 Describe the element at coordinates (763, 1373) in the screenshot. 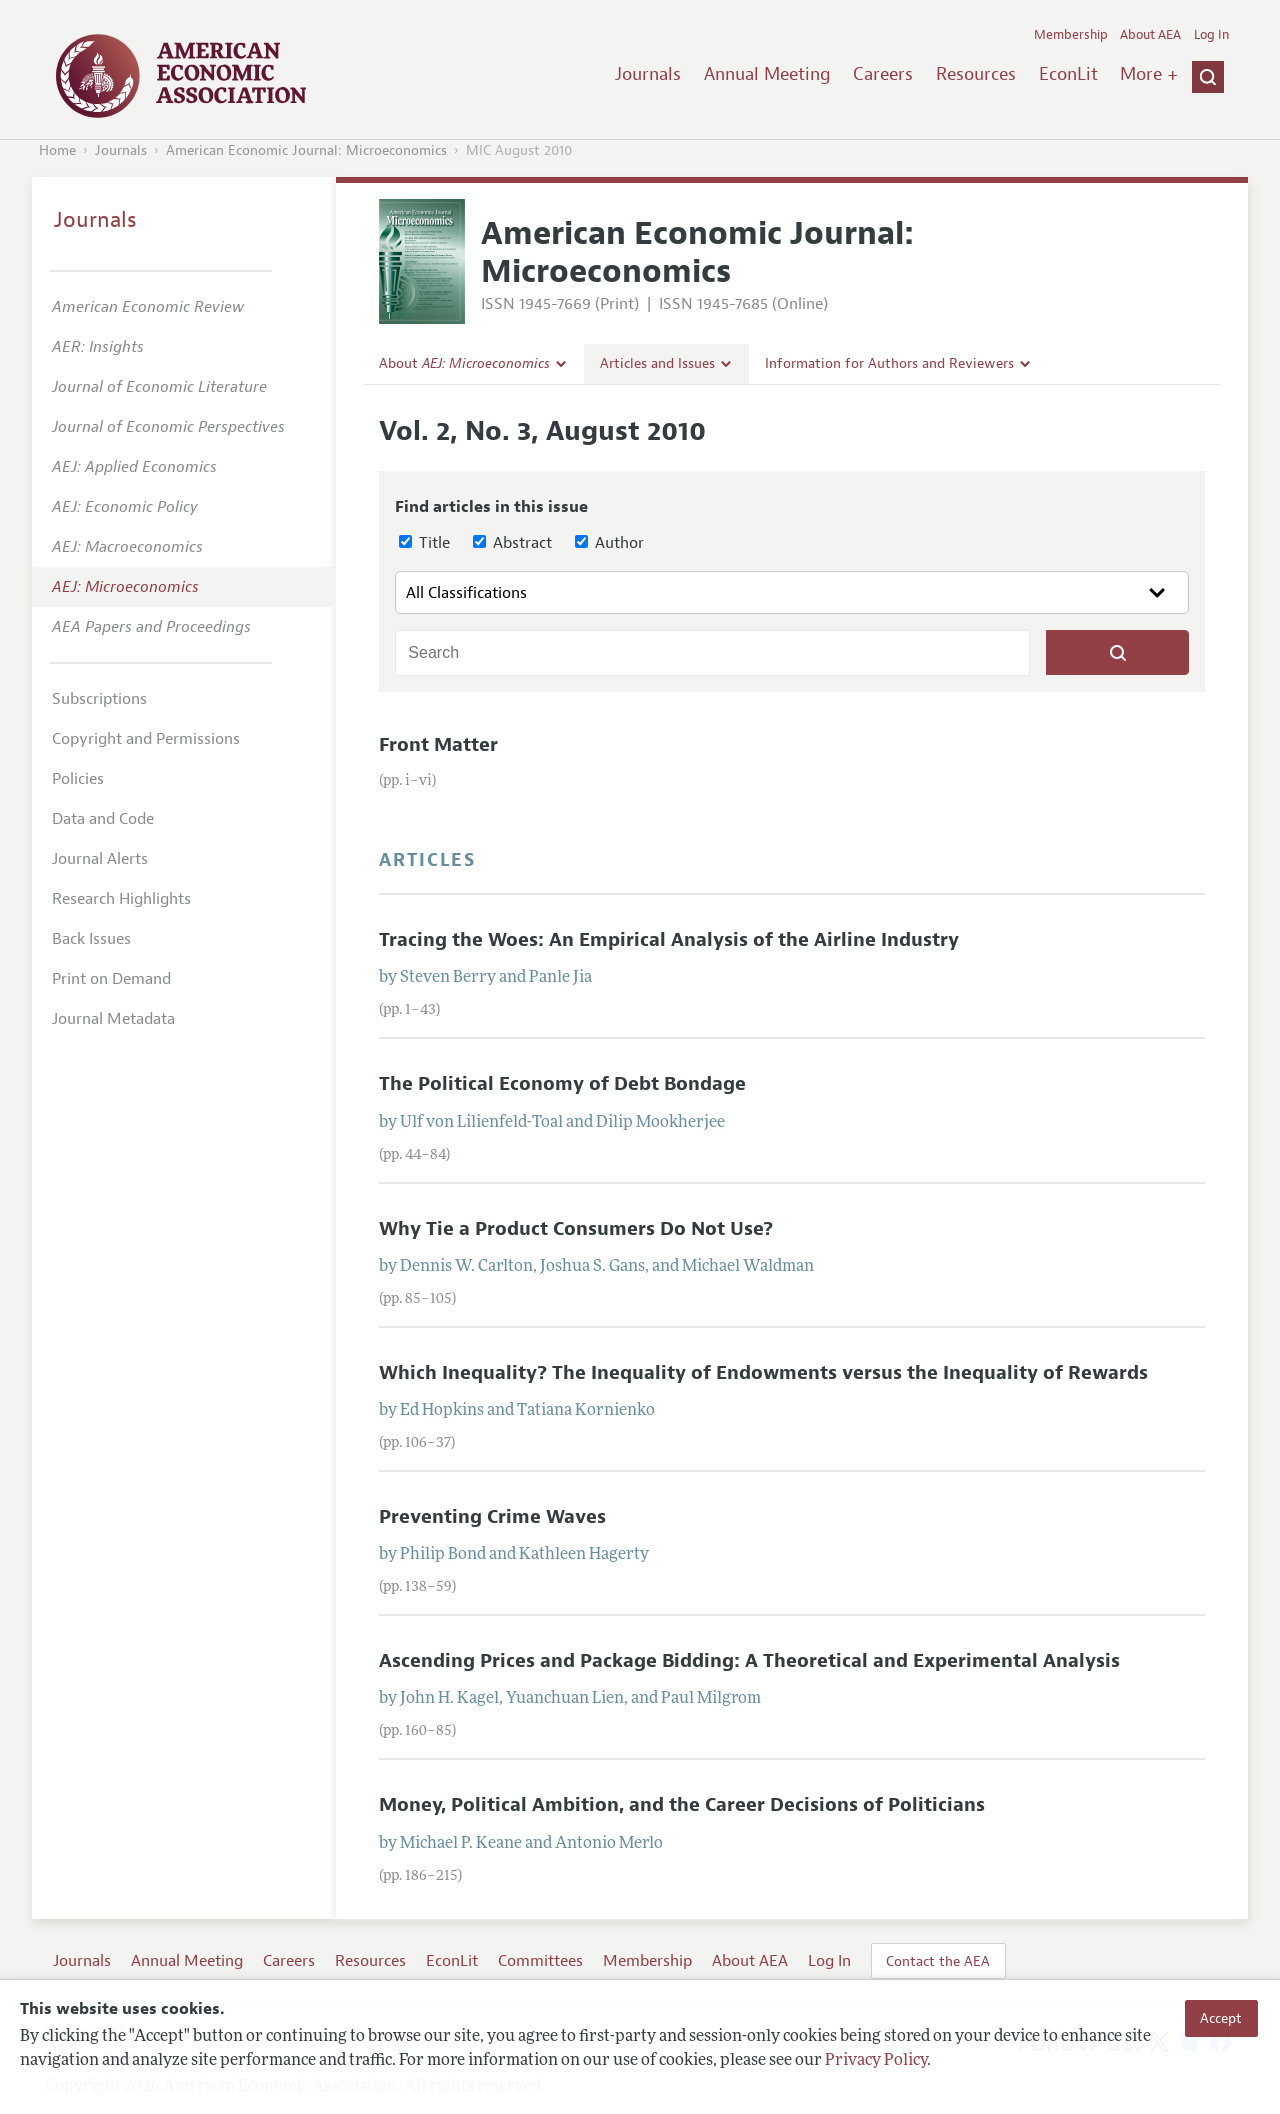

I see `Which Inequality? The Inequality of Endowments versus the Inequality of Rewards` at that location.